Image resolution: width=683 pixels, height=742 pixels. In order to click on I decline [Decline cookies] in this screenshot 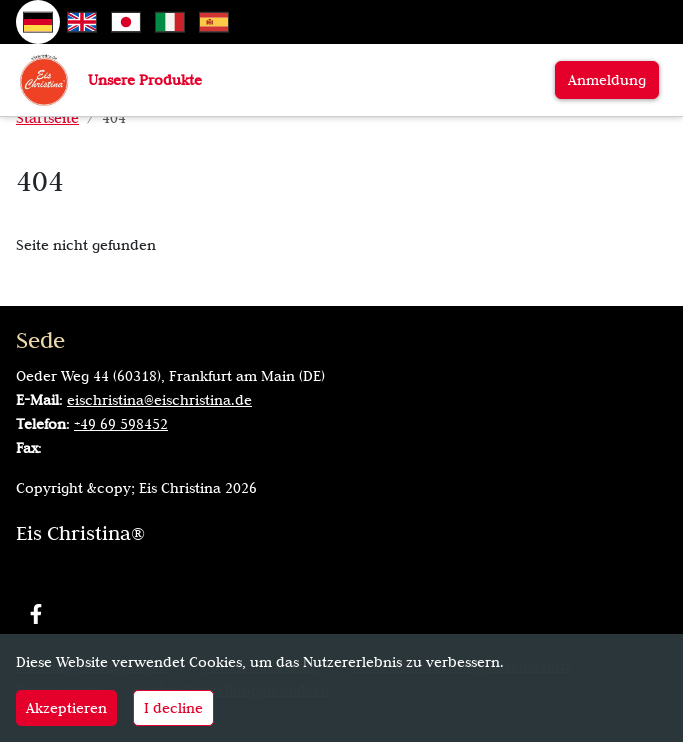, I will do `click(173, 708)`.